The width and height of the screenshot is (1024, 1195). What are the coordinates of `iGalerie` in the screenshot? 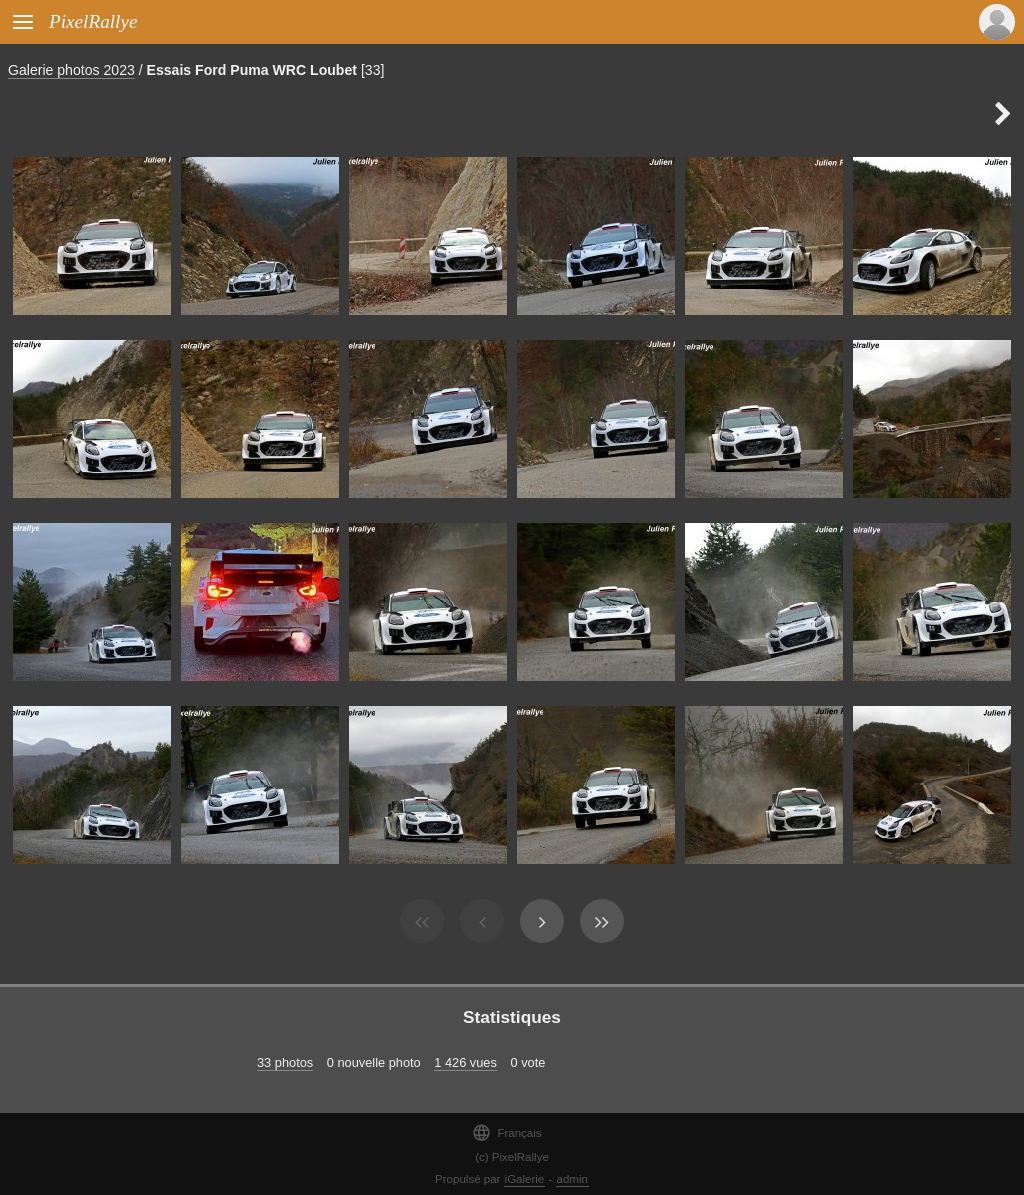 It's located at (525, 1179).